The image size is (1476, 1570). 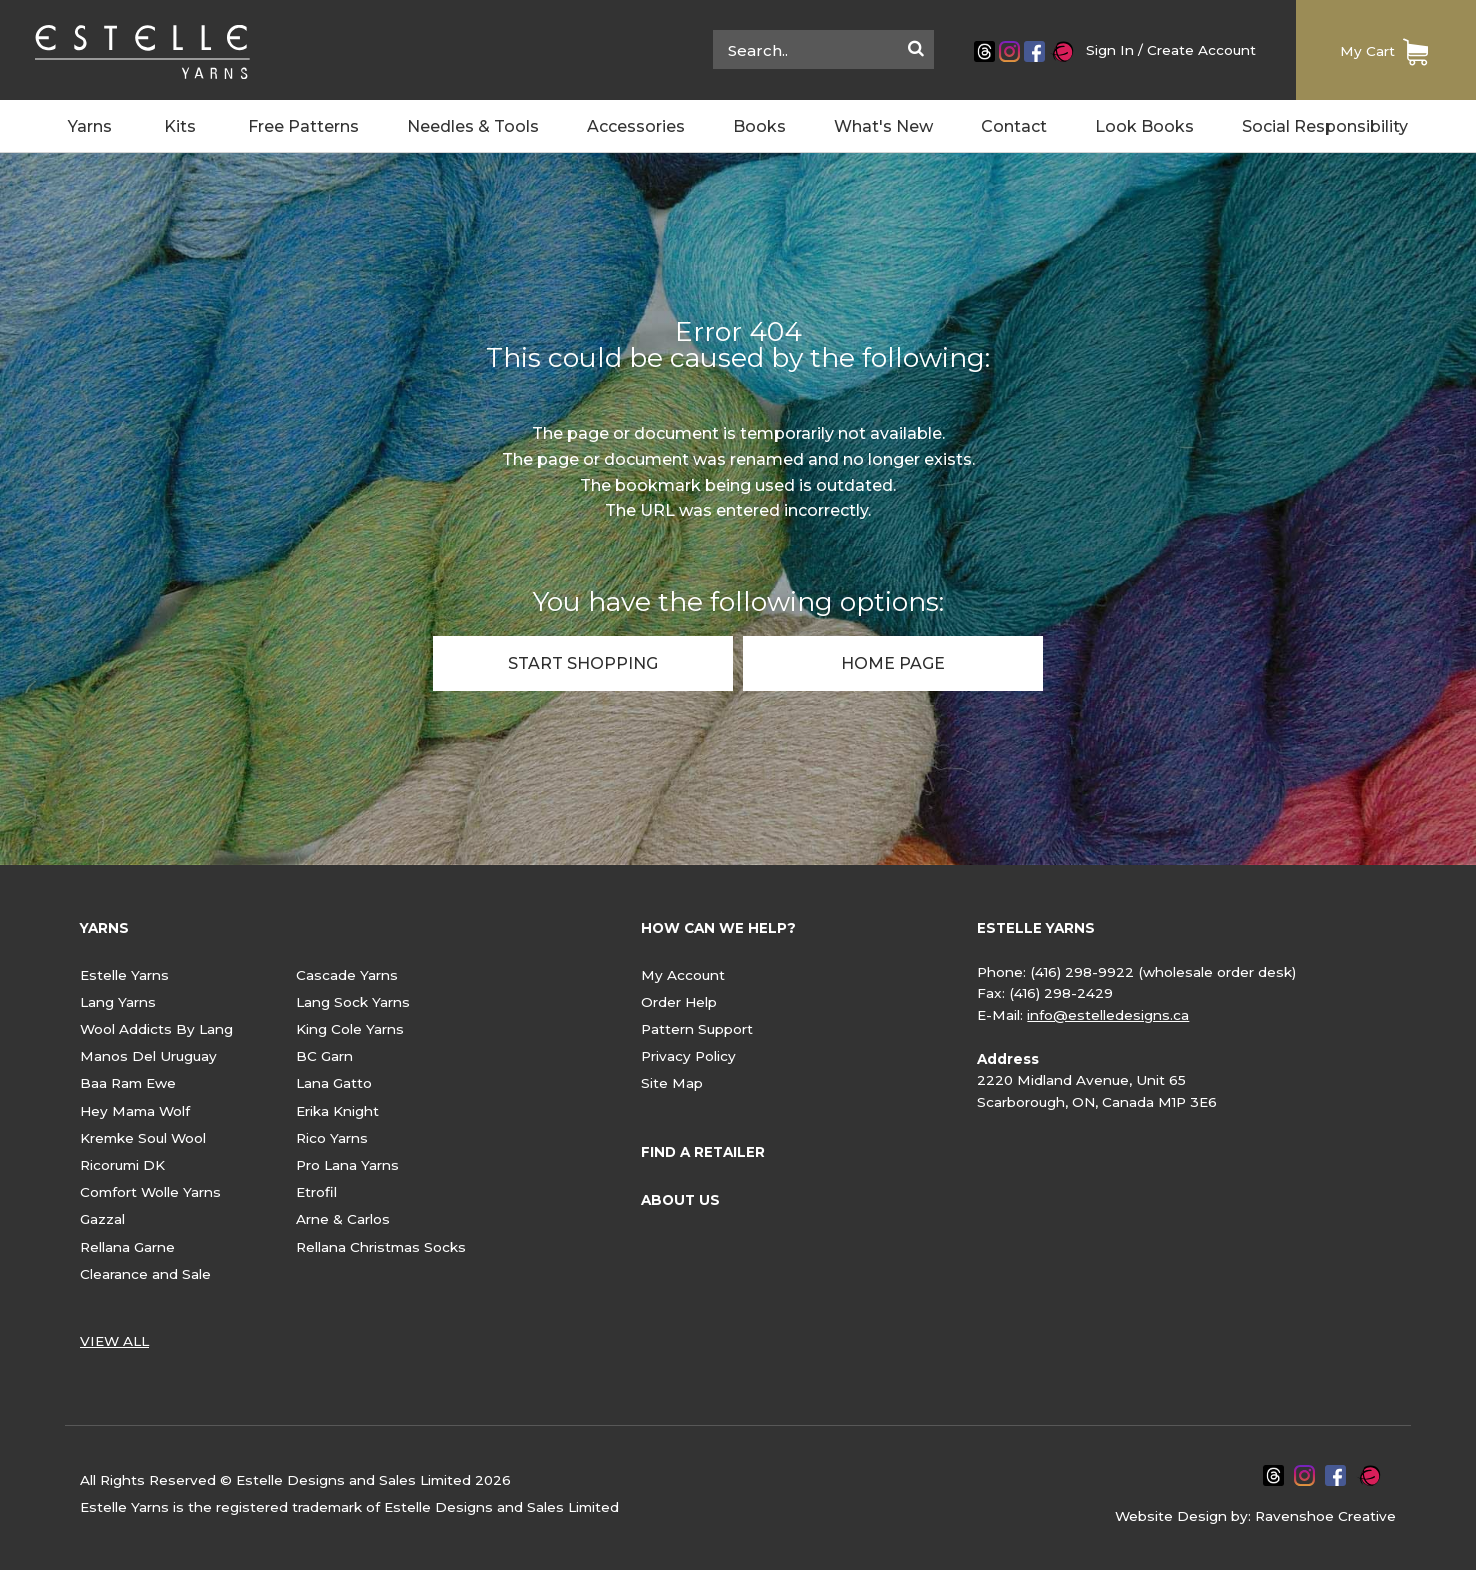 What do you see at coordinates (1014, 127) in the screenshot?
I see `Contact [menuitem]` at bounding box center [1014, 127].